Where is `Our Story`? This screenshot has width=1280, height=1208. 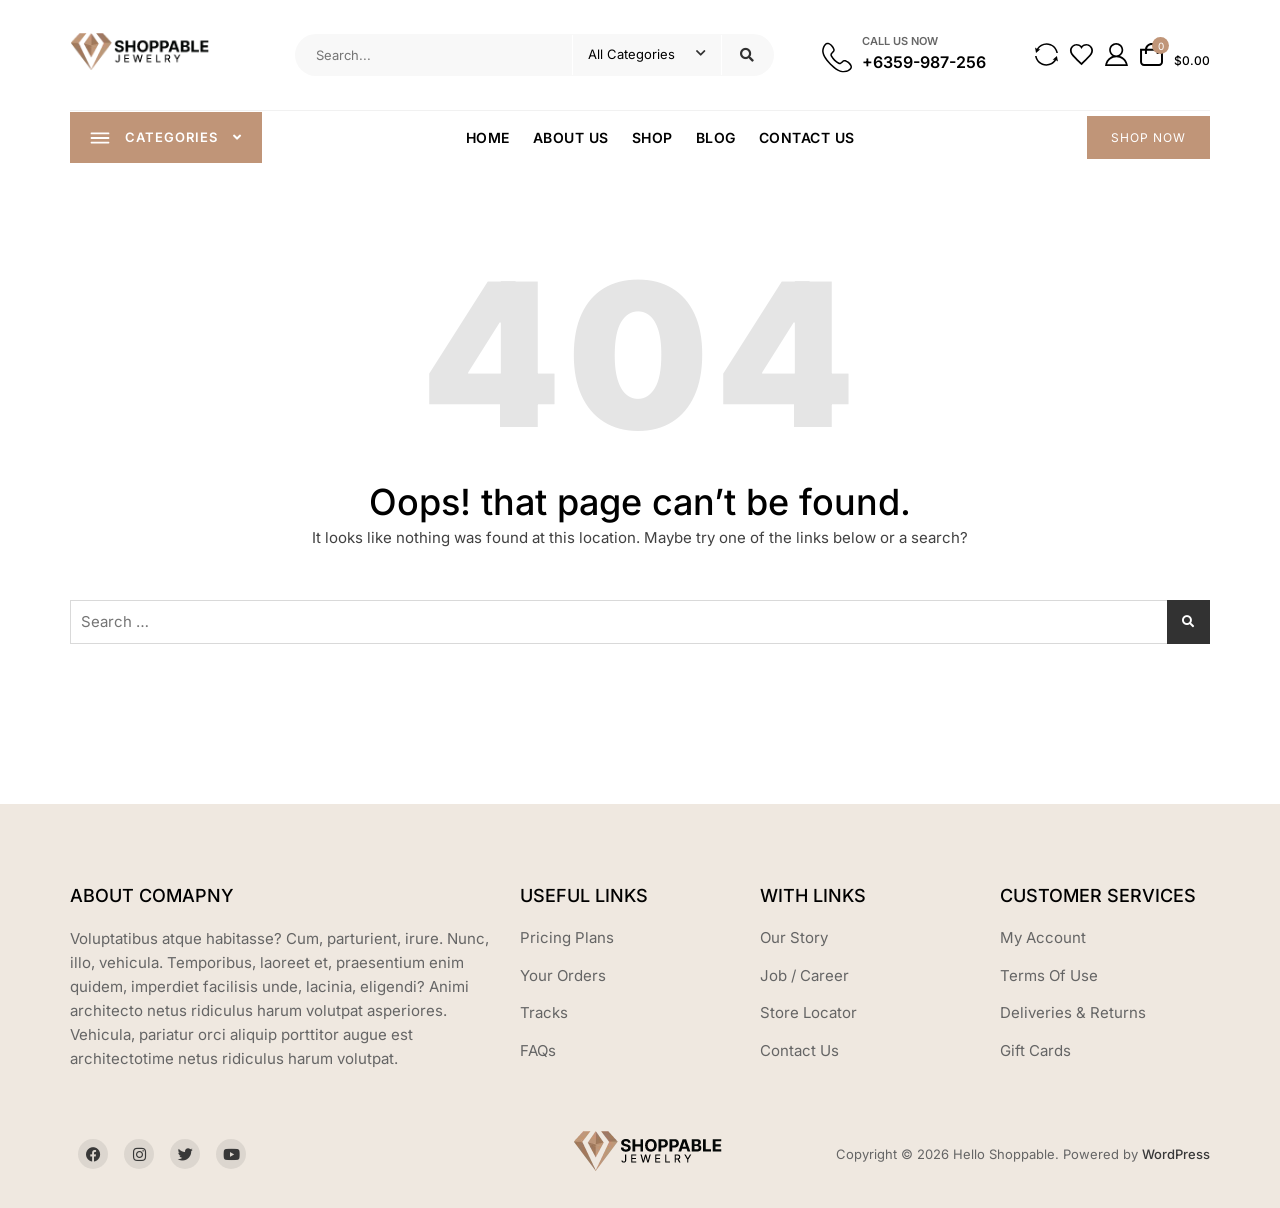 Our Story is located at coordinates (794, 937).